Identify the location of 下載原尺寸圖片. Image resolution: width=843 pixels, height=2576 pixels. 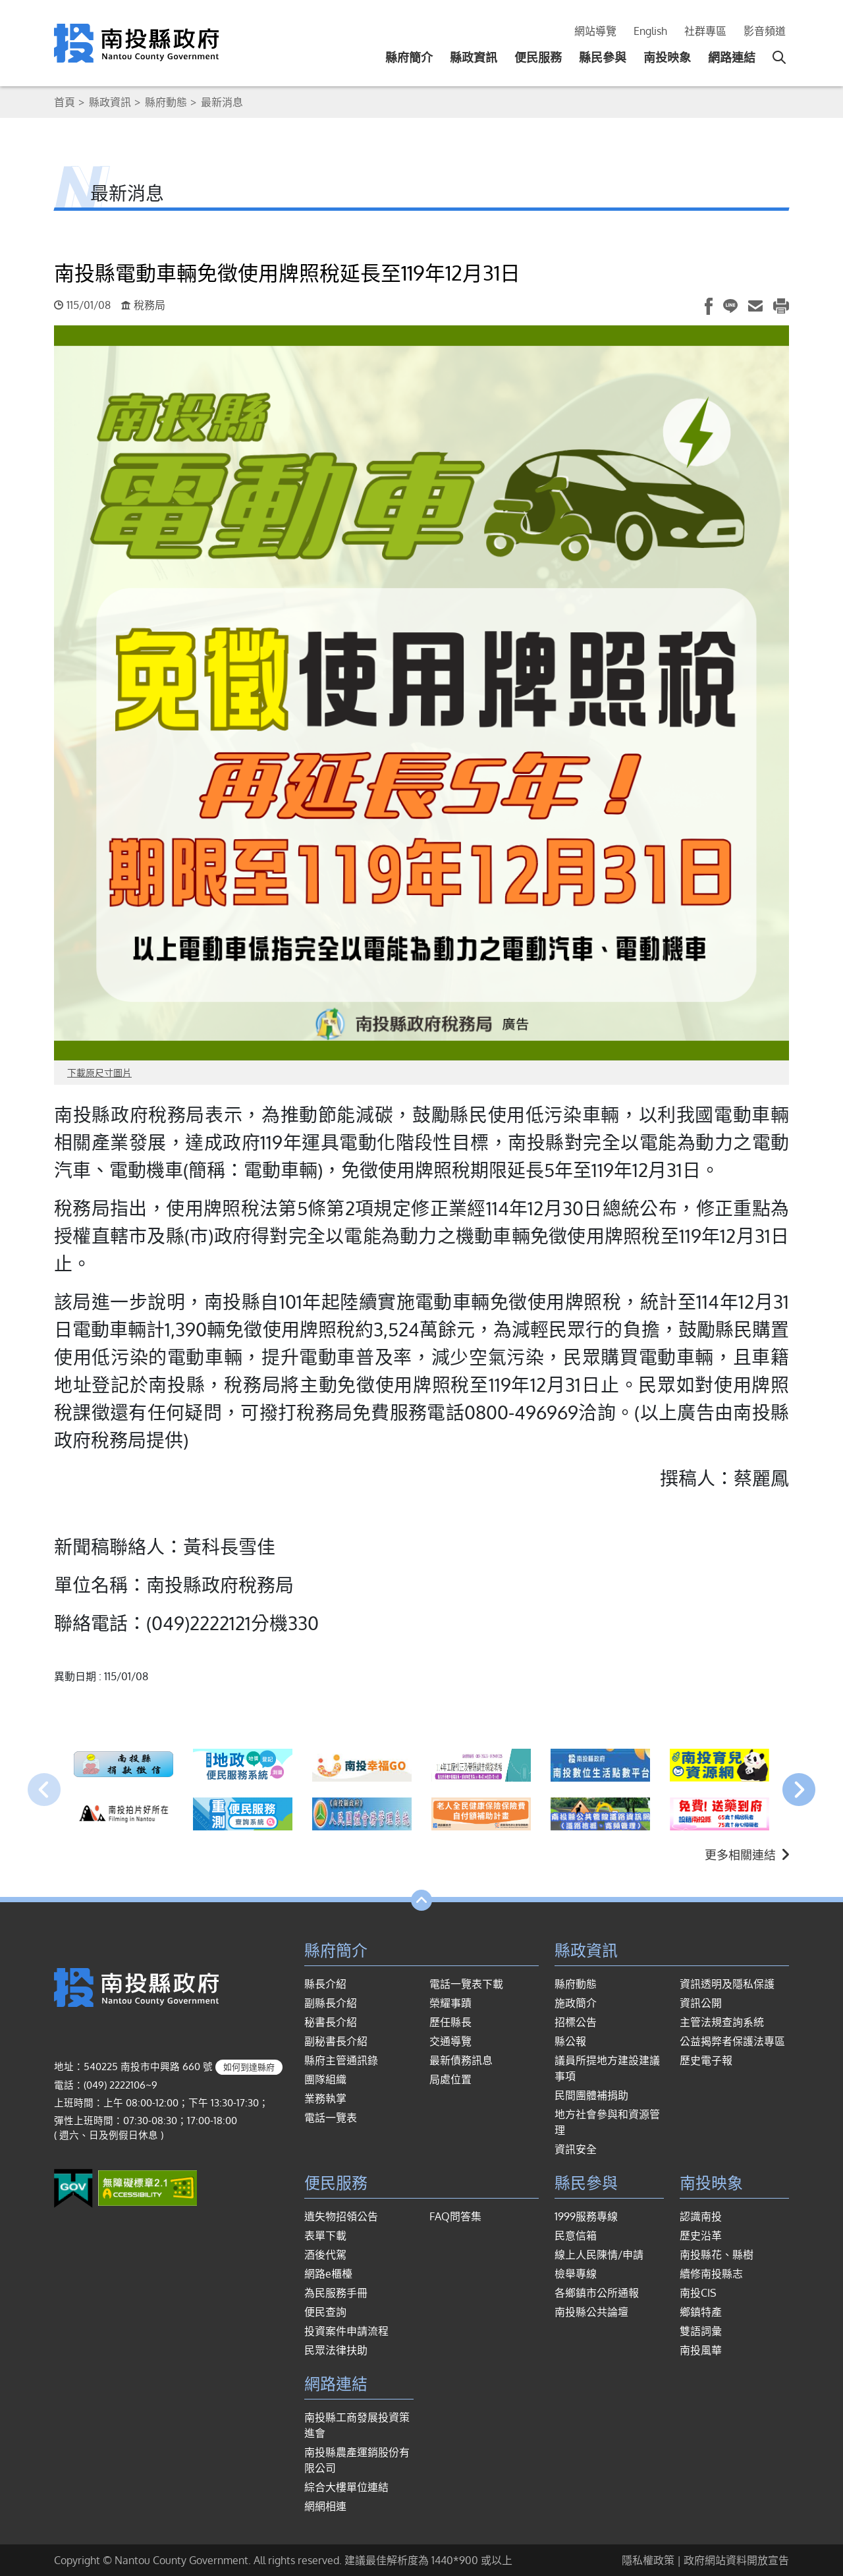
(99, 1072).